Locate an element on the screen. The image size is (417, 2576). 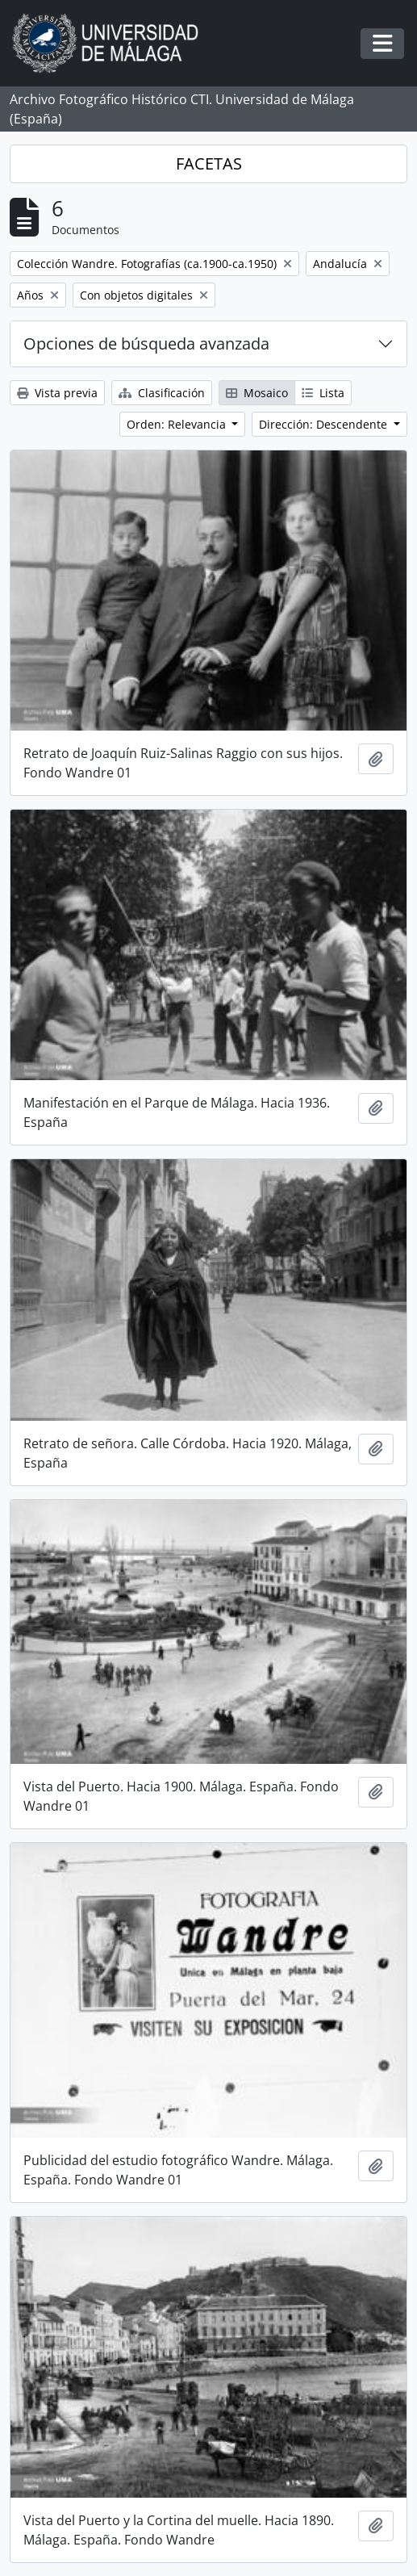
Vista previa is located at coordinates (57, 392).